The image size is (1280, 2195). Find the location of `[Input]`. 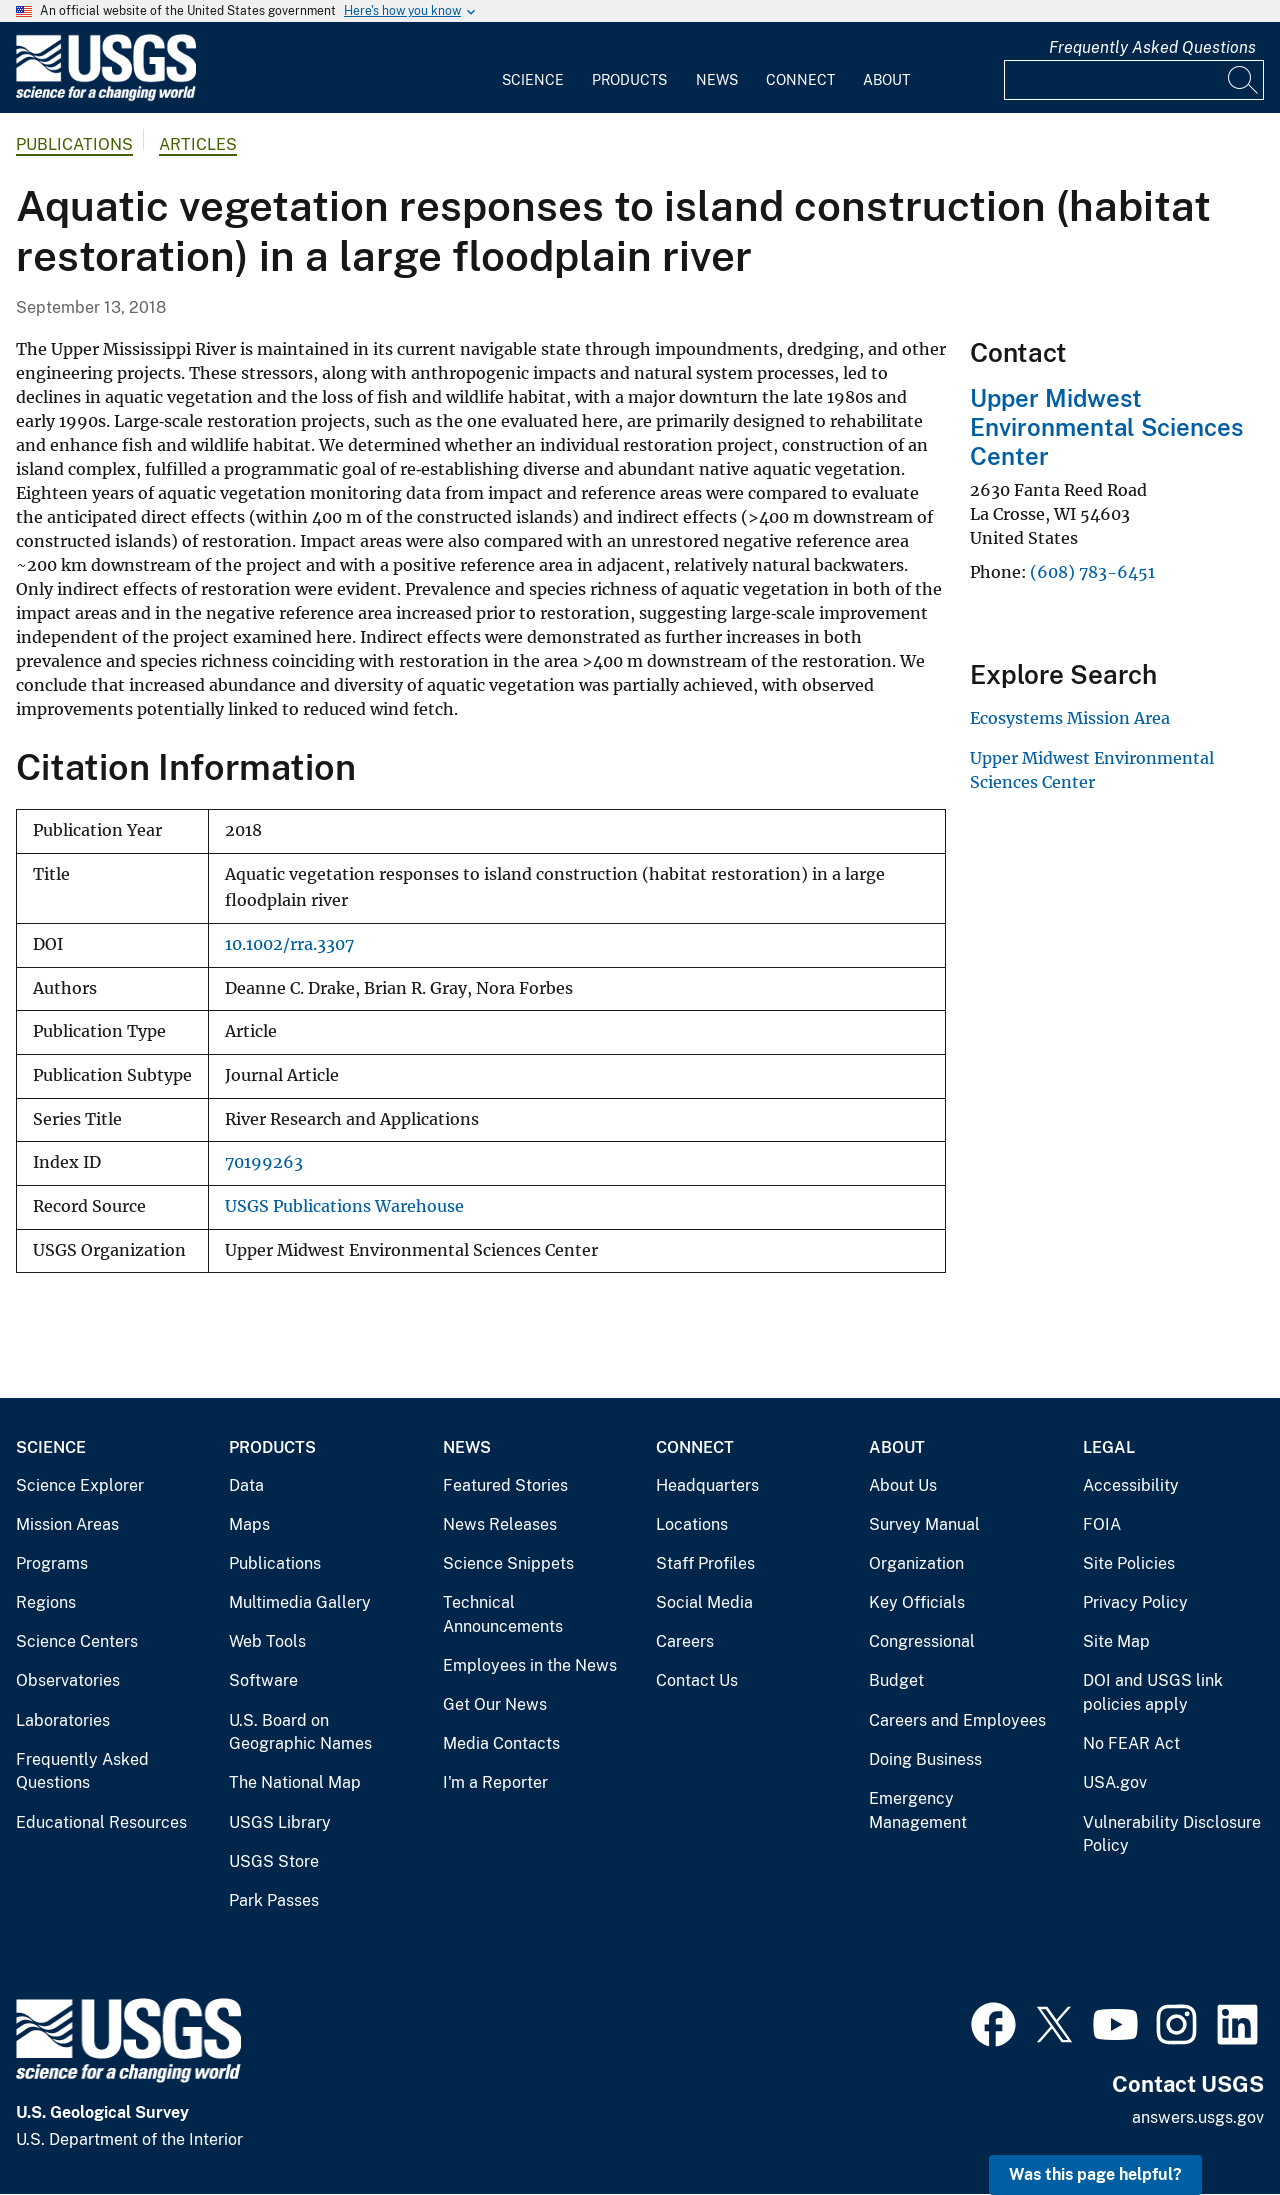

[Input] is located at coordinates (1134, 80).